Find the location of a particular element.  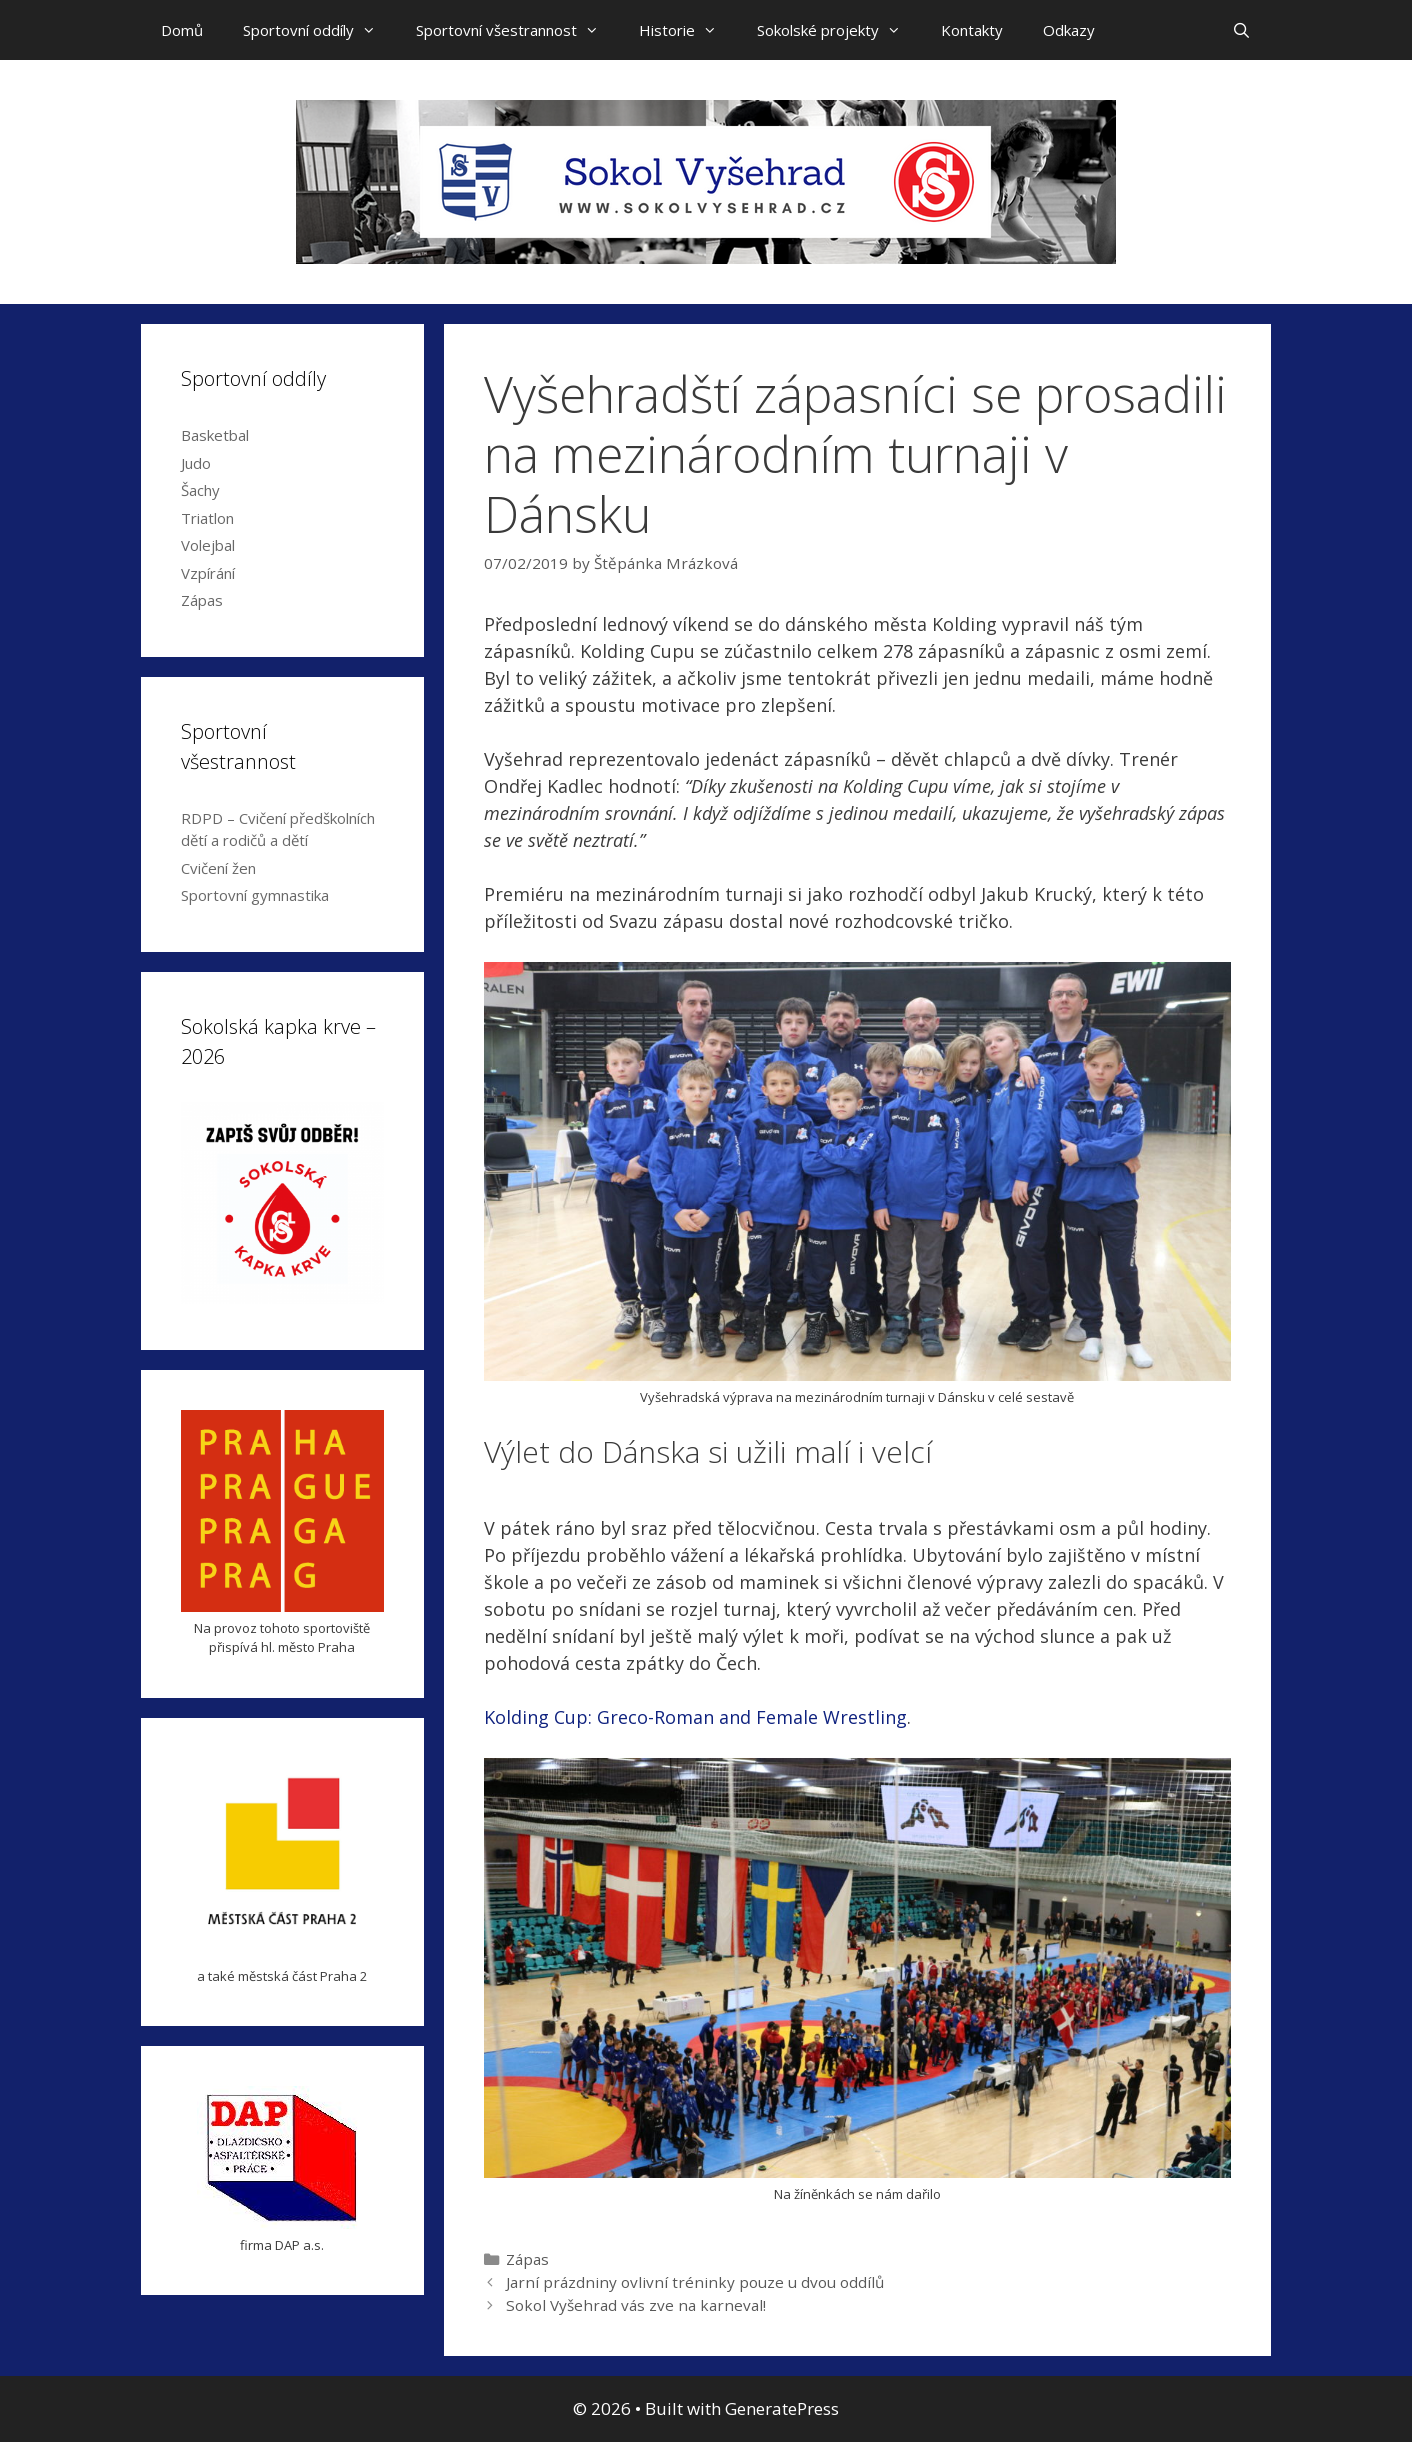

Sportovní gymnastika is located at coordinates (255, 895).